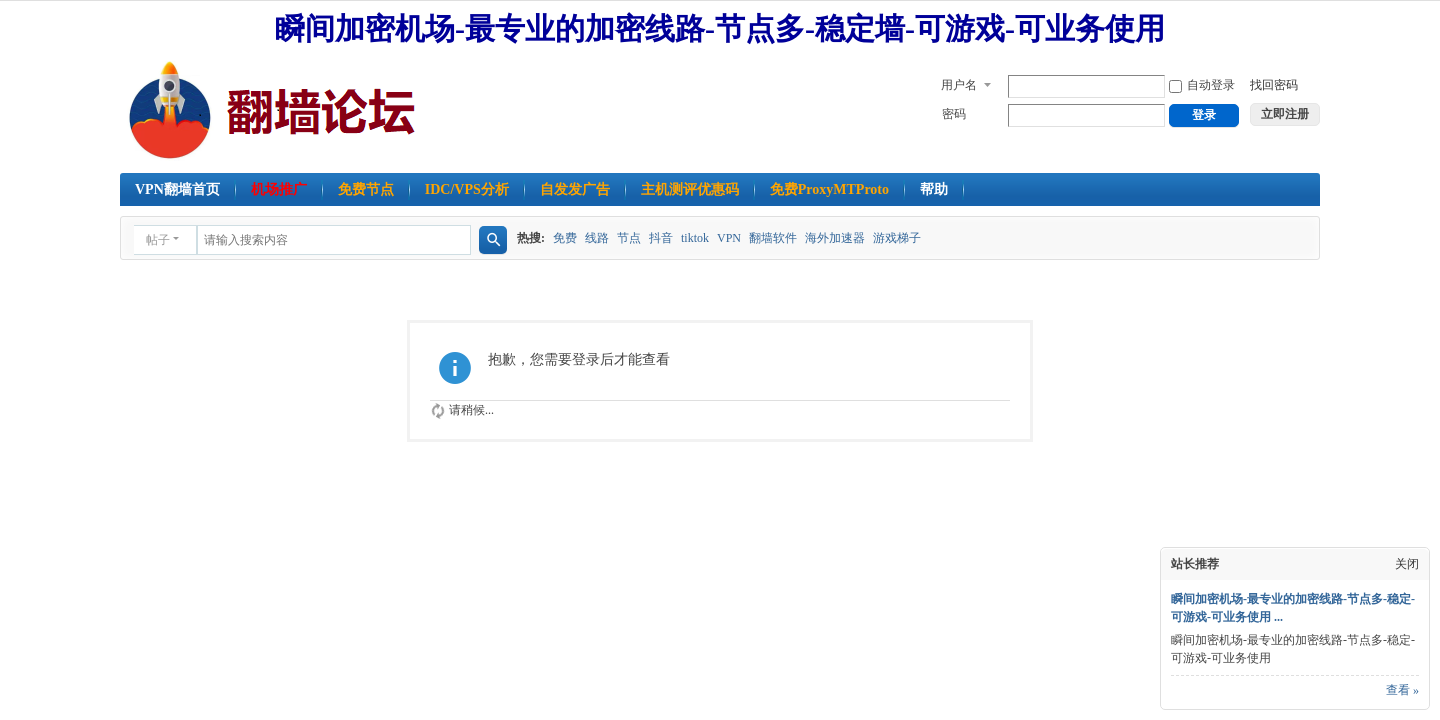 This screenshot has width=1440, height=720. What do you see at coordinates (366, 189) in the screenshot?
I see `免费节点` at bounding box center [366, 189].